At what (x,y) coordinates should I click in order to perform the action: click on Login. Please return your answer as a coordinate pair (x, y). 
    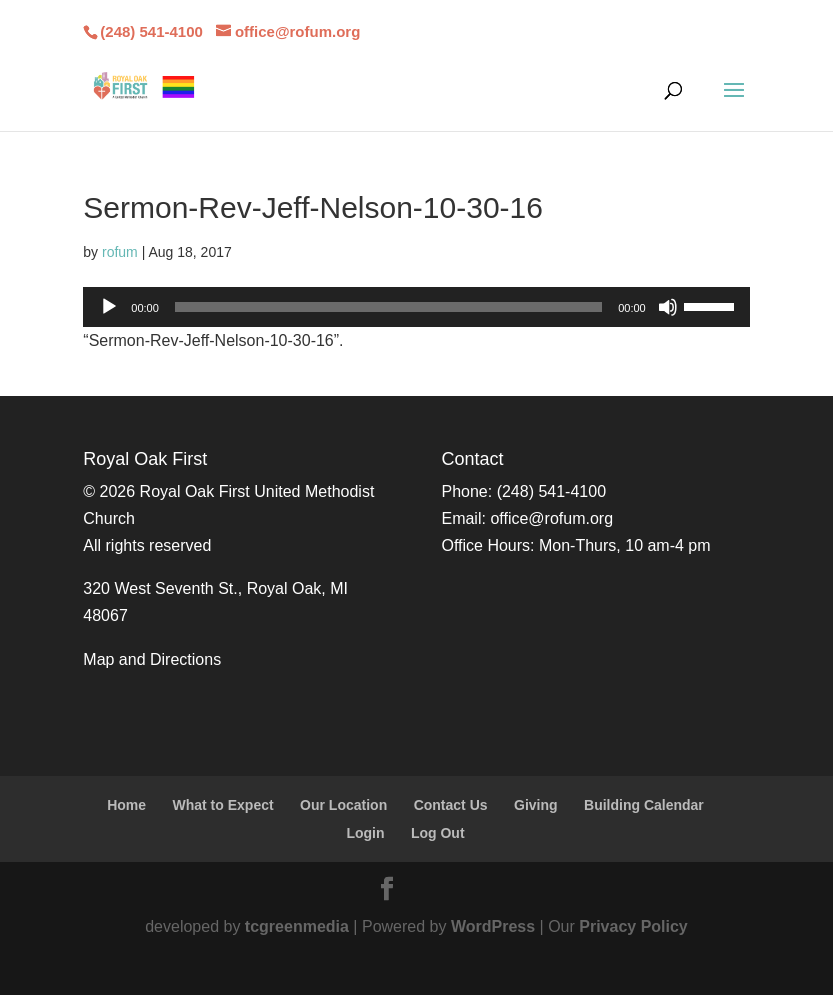
    Looking at the image, I should click on (365, 833).